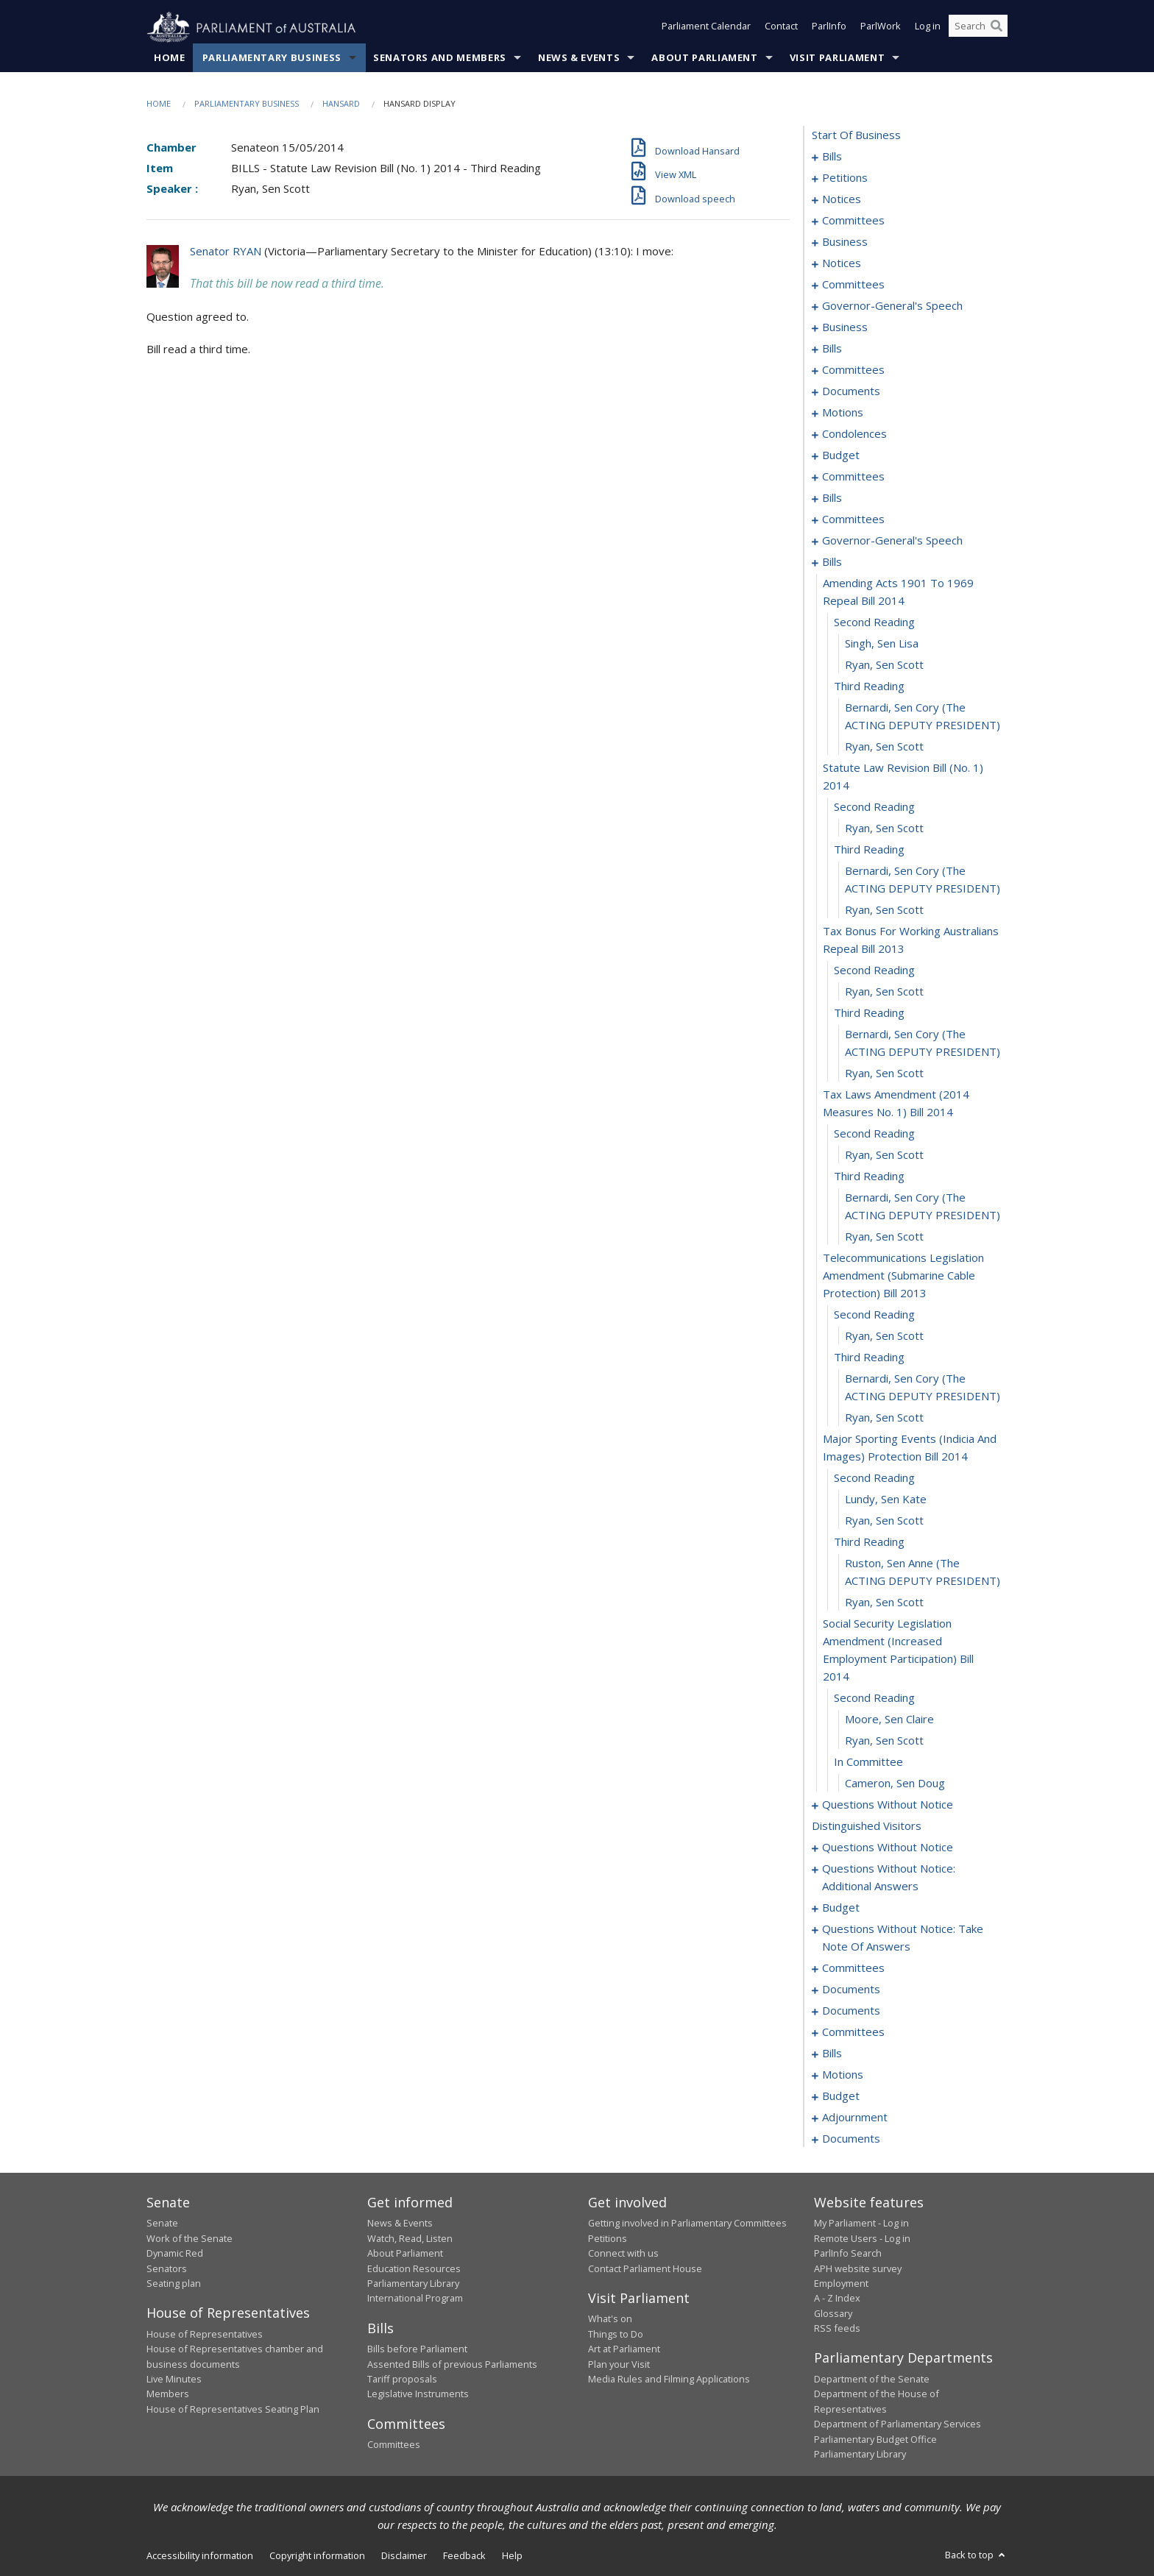 The height and width of the screenshot is (2576, 1154). I want to click on Ryan, Sen Scott [0108], so click(884, 991).